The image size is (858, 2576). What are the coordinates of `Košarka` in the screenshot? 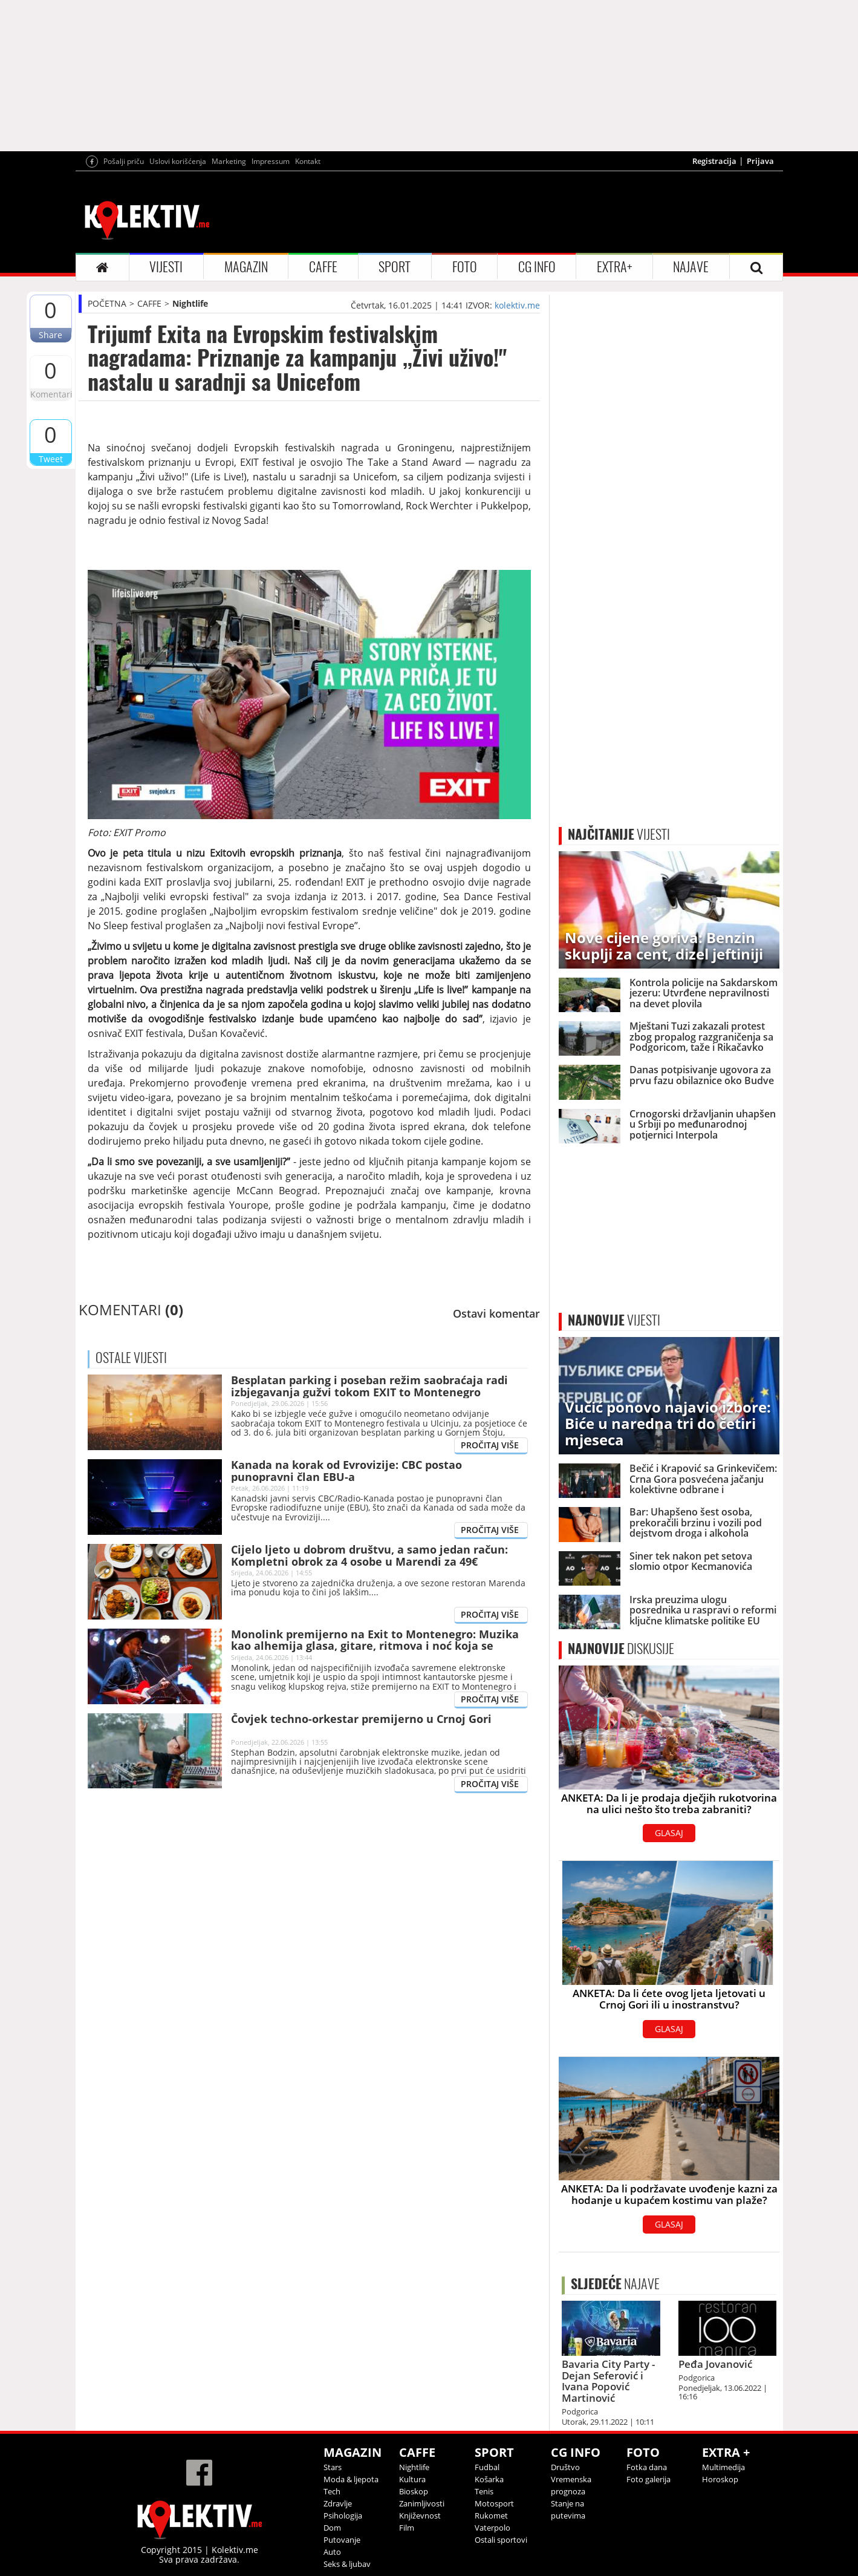 It's located at (489, 2479).